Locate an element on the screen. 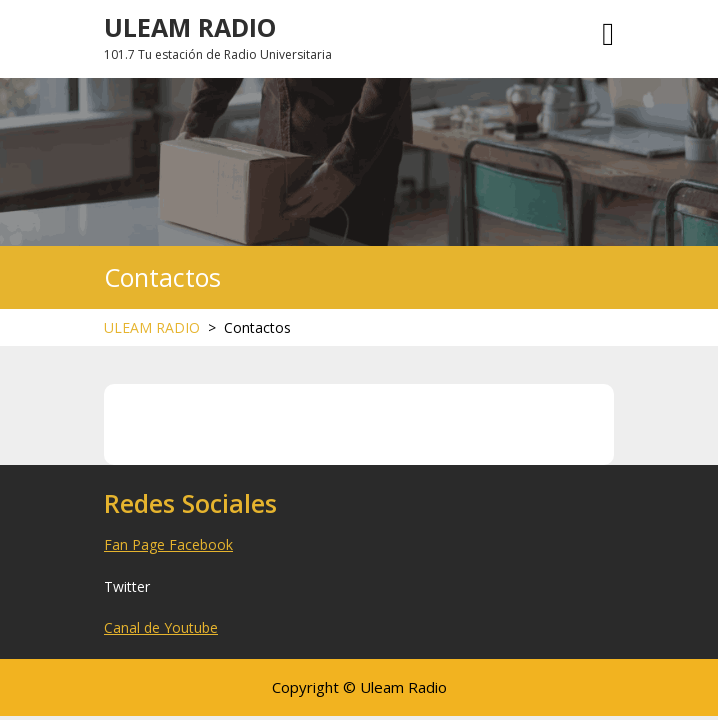 The image size is (718, 720). ULEAM RADIO is located at coordinates (190, 27).